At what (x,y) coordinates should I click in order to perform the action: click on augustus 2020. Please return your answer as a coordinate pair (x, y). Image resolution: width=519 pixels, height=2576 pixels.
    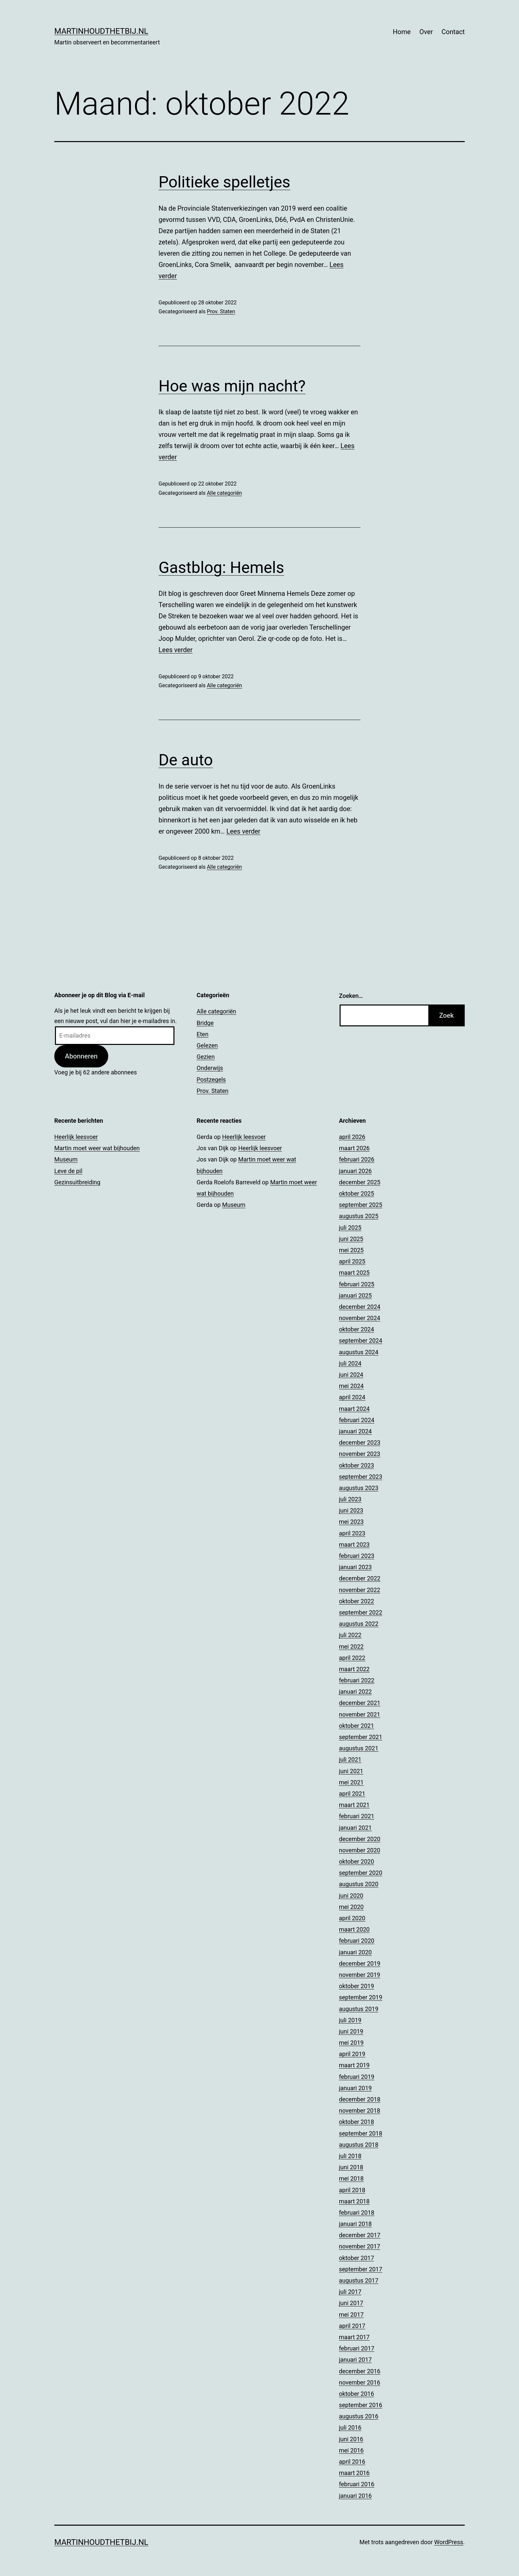
    Looking at the image, I should click on (358, 1883).